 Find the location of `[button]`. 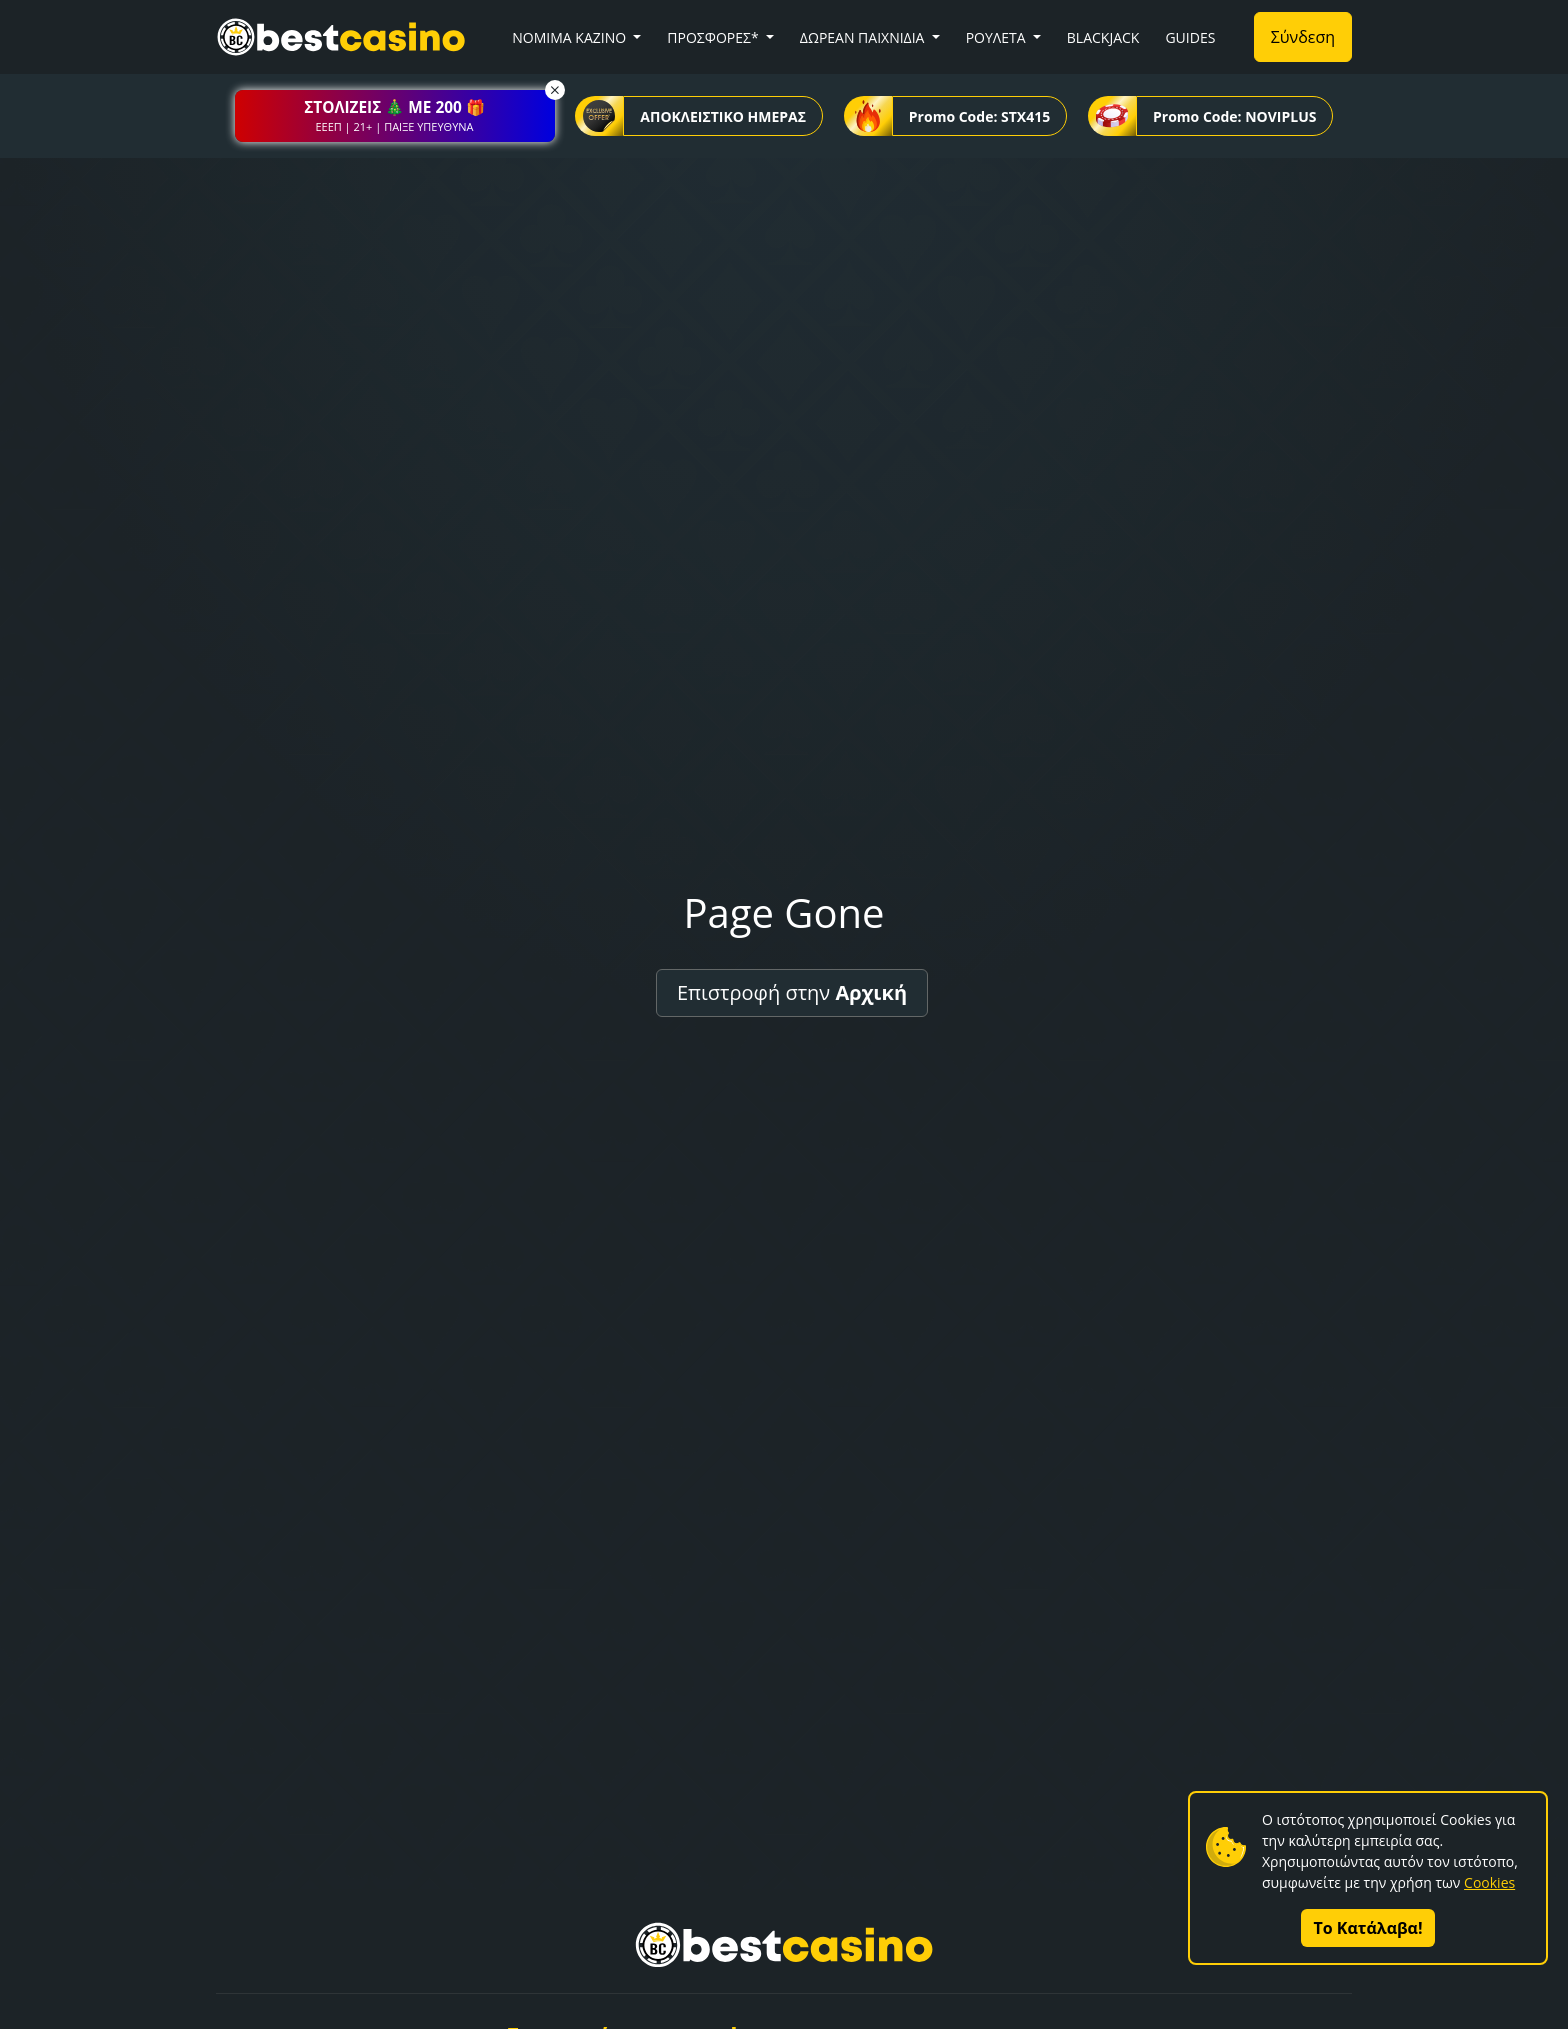

[button] is located at coordinates (395, 116).